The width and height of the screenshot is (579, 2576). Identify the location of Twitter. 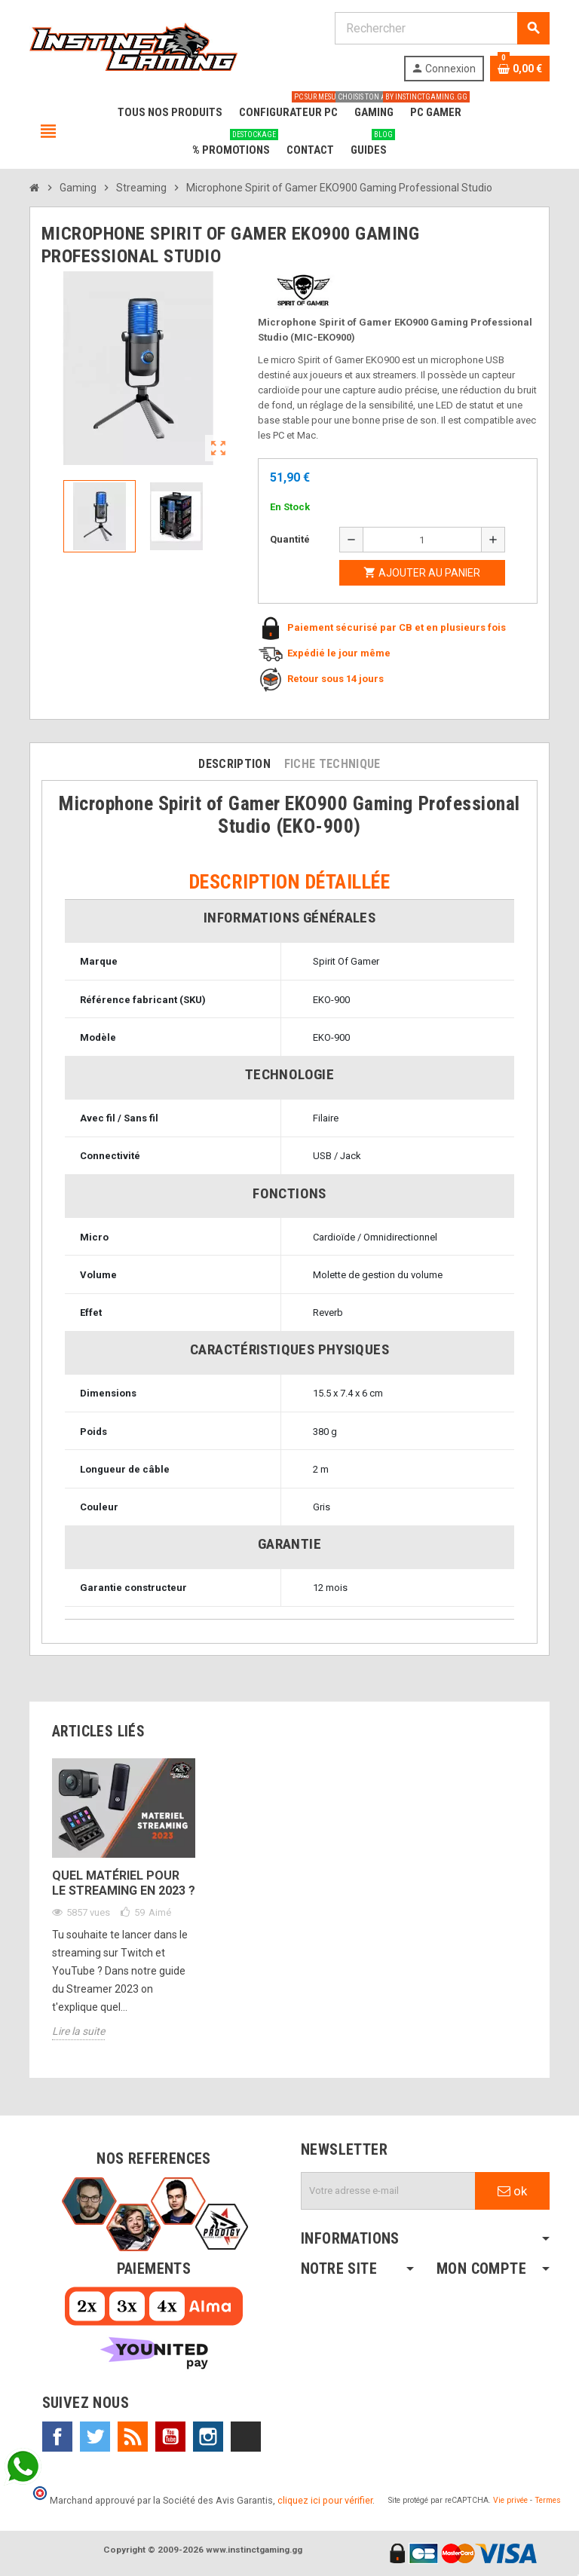
(95, 2437).